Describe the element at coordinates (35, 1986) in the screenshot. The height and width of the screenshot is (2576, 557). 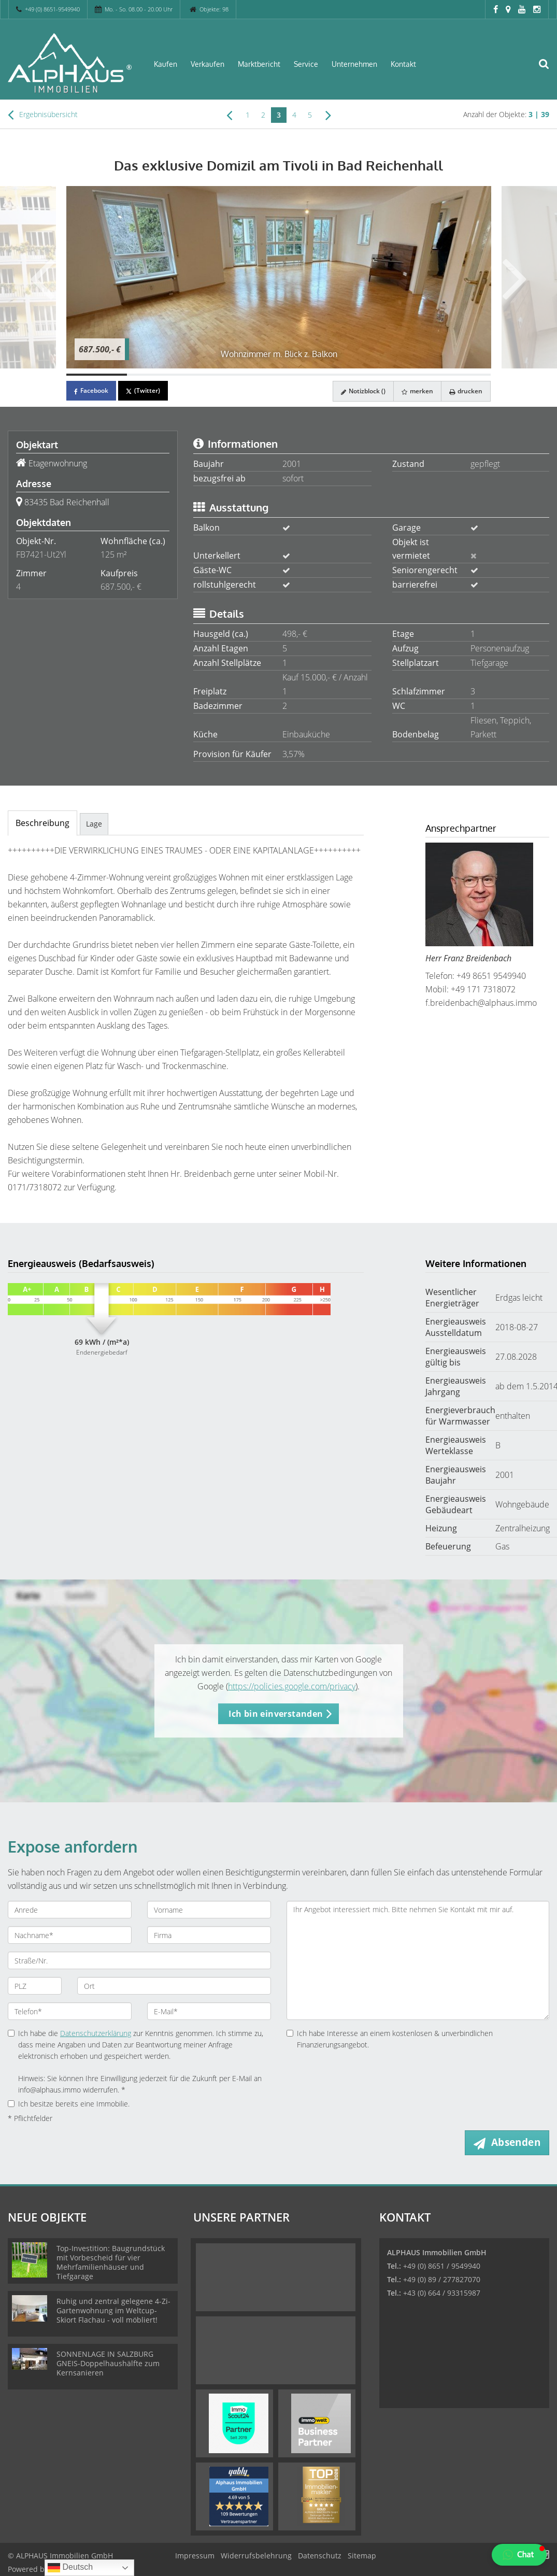
I see `[PLZ]` at that location.